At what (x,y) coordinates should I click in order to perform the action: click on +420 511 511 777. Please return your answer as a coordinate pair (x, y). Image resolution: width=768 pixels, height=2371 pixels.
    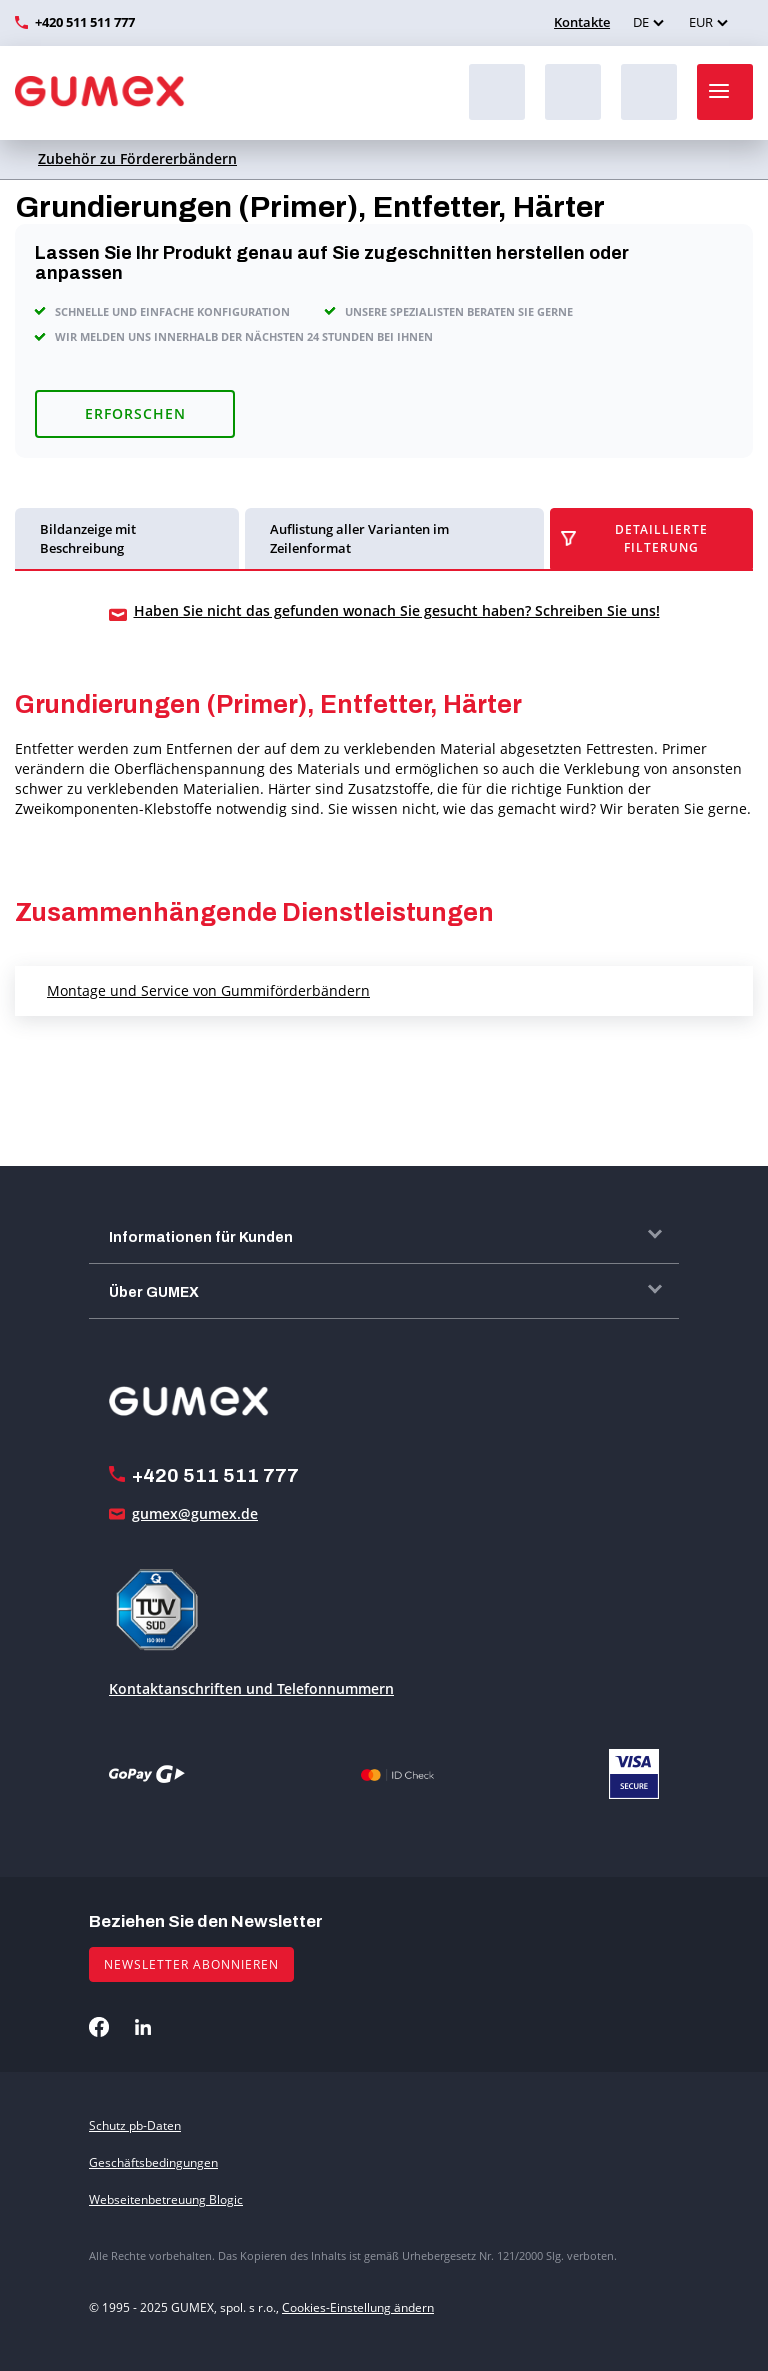
    Looking at the image, I should click on (85, 22).